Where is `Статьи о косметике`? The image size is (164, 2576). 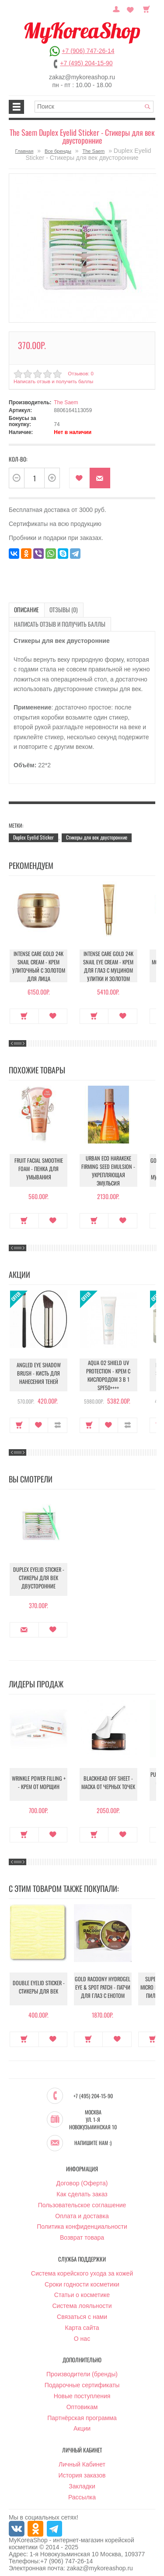 Статьи о косметике is located at coordinates (82, 2290).